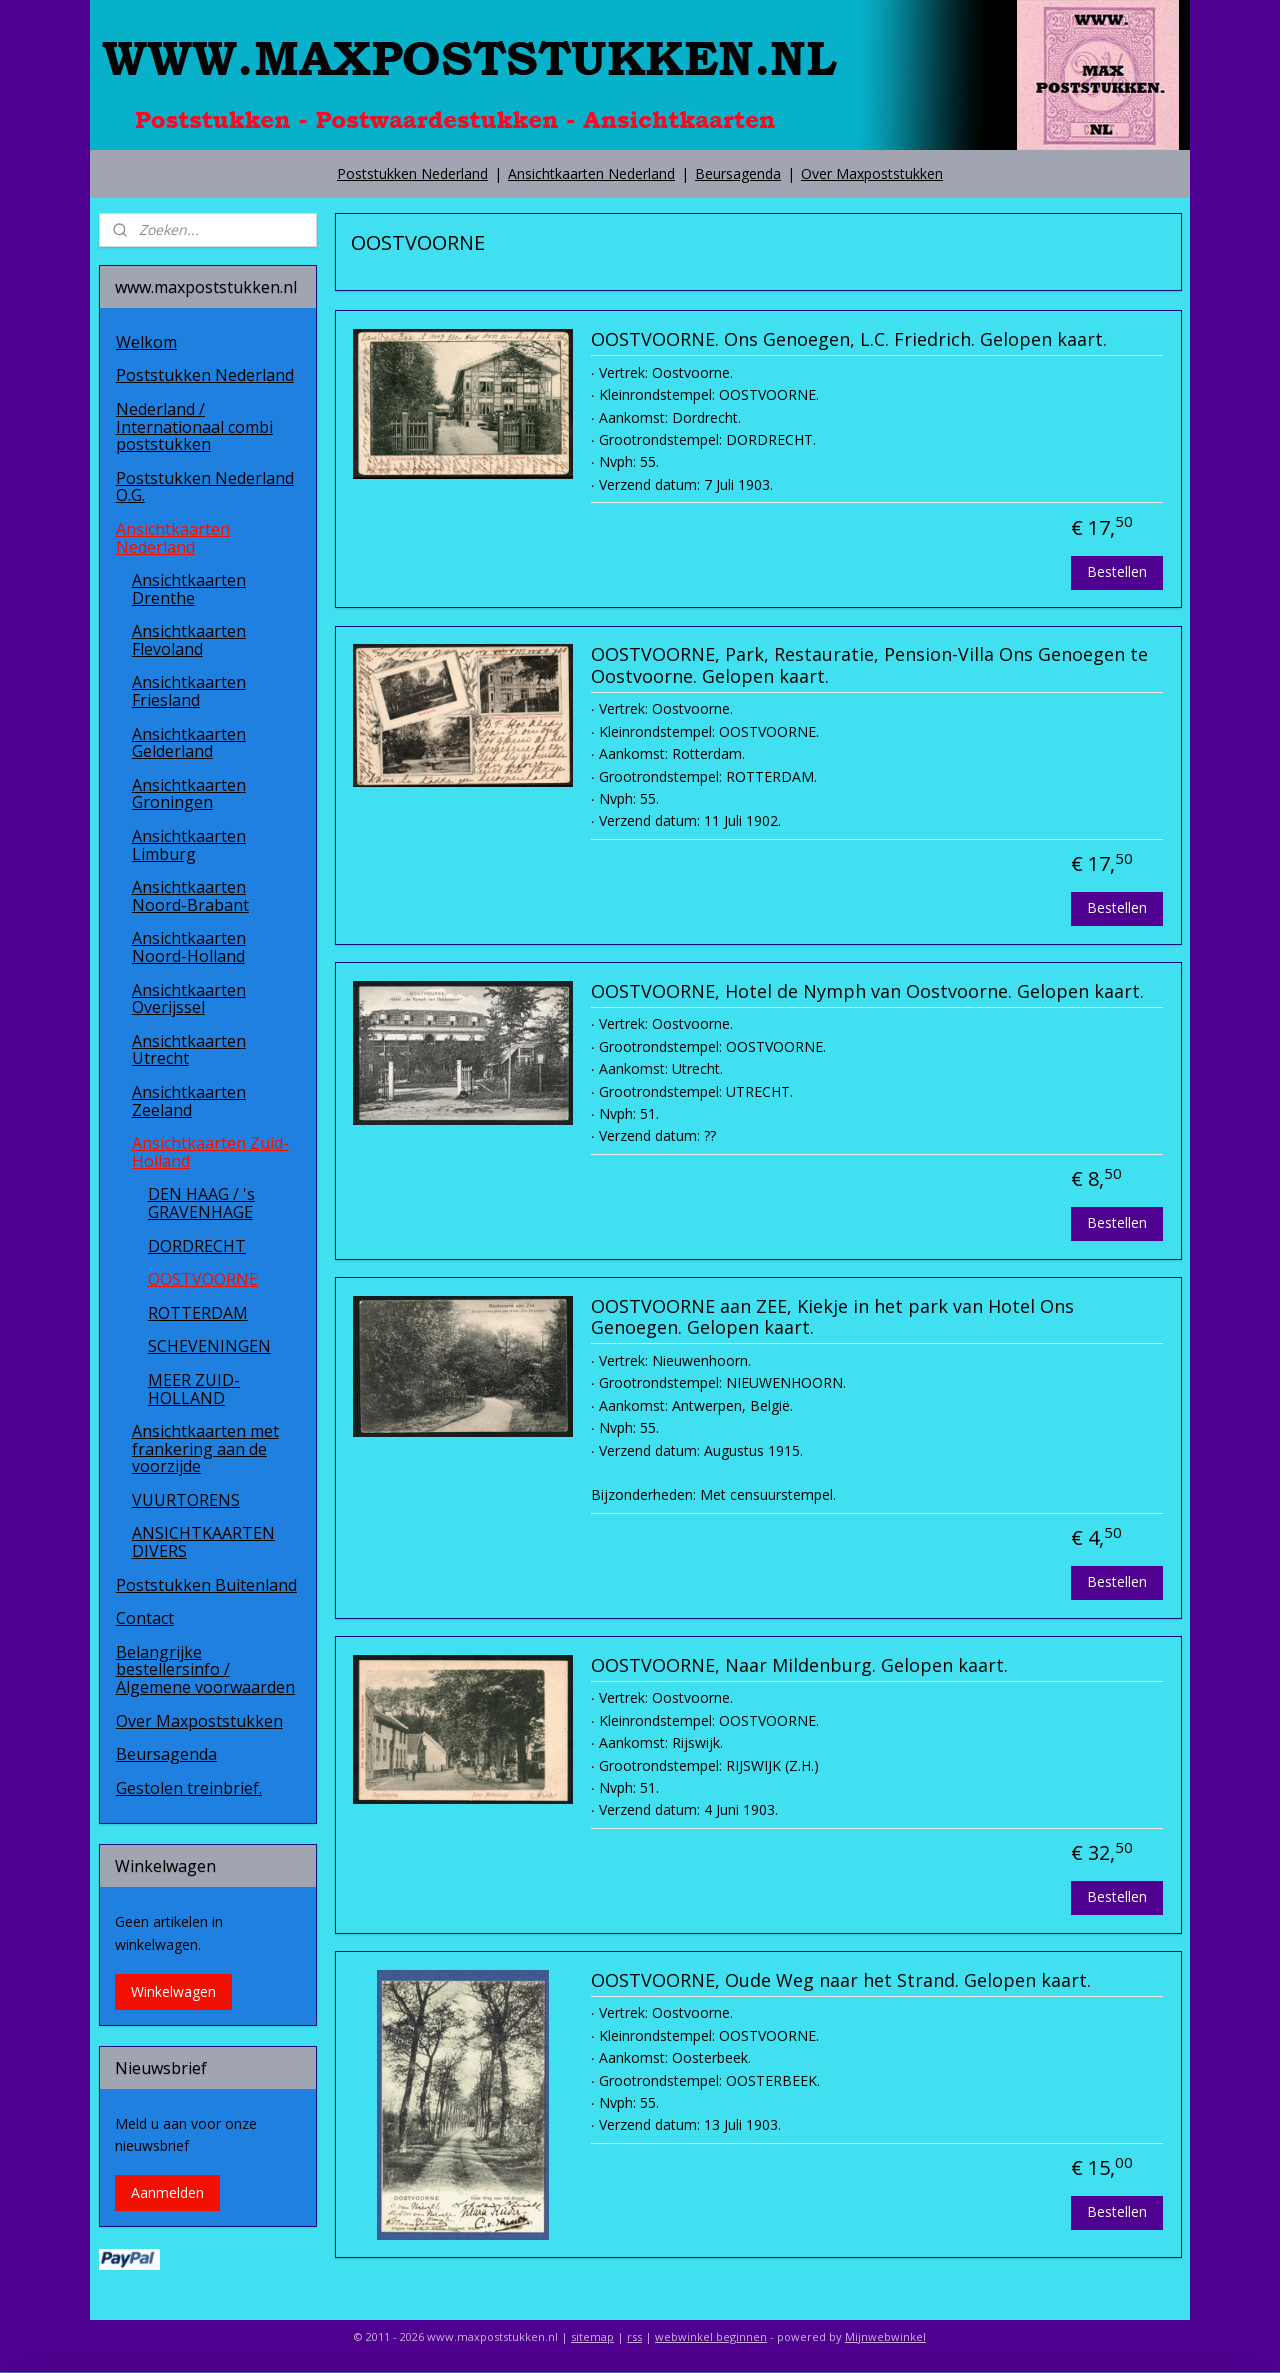 This screenshot has height=2373, width=1280. Describe the element at coordinates (205, 1669) in the screenshot. I see `Belangrijke bestellersinfo / Algemene voorwaarden` at that location.